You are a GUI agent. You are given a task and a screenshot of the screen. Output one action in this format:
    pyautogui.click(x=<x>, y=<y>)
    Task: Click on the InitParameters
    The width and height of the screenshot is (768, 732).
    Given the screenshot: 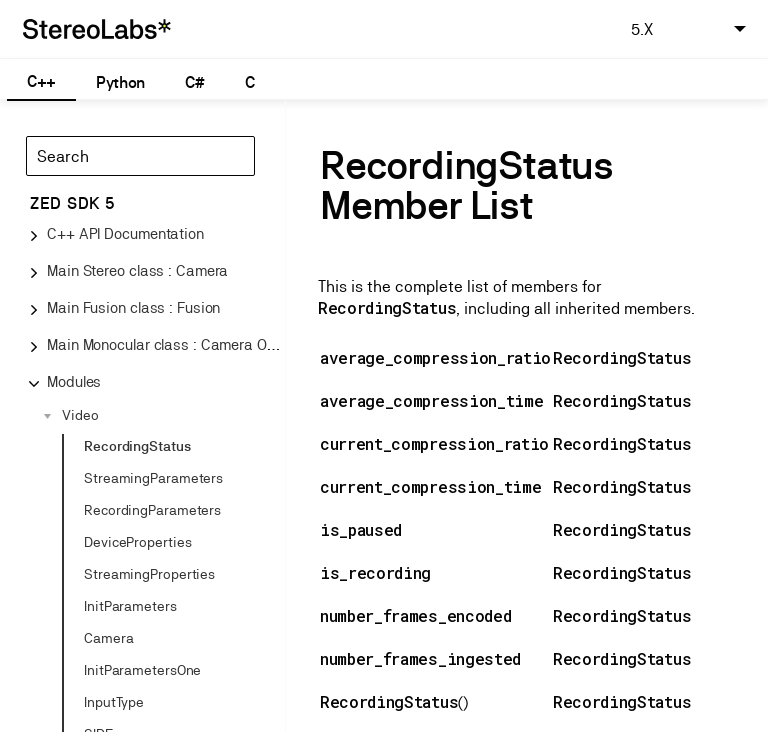 What is the action you would take?
    pyautogui.click(x=130, y=606)
    